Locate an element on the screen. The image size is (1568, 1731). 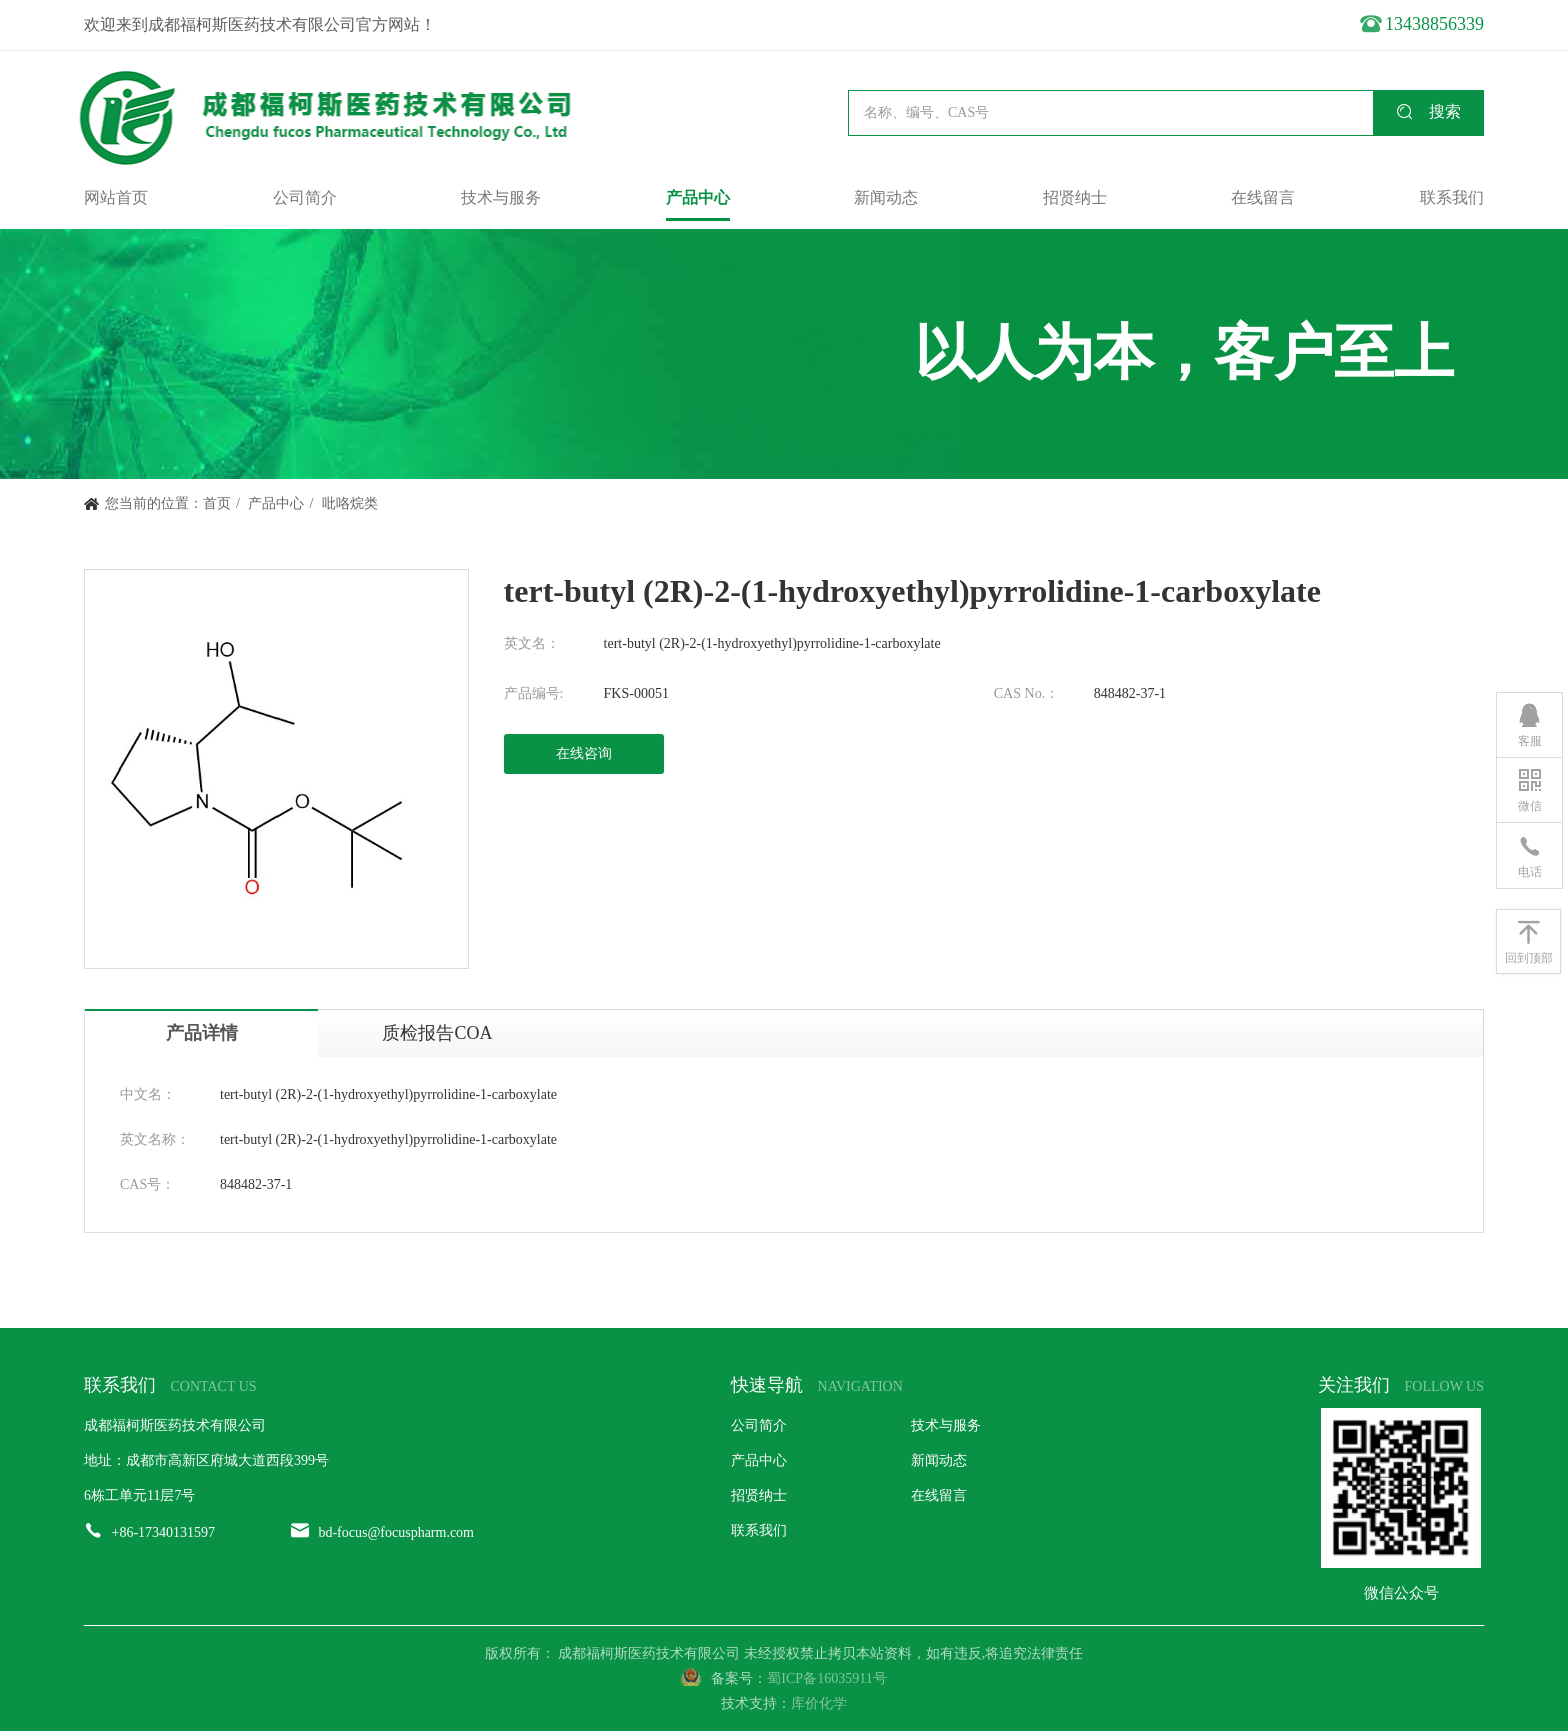
公司简介 is located at coordinates (305, 197).